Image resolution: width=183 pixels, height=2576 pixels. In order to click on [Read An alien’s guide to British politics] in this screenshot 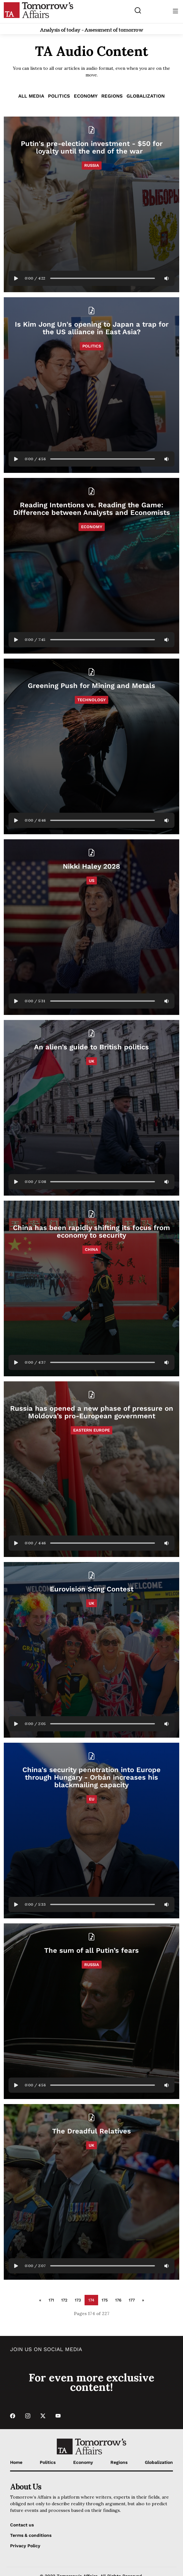, I will do `click(91, 1108)`.